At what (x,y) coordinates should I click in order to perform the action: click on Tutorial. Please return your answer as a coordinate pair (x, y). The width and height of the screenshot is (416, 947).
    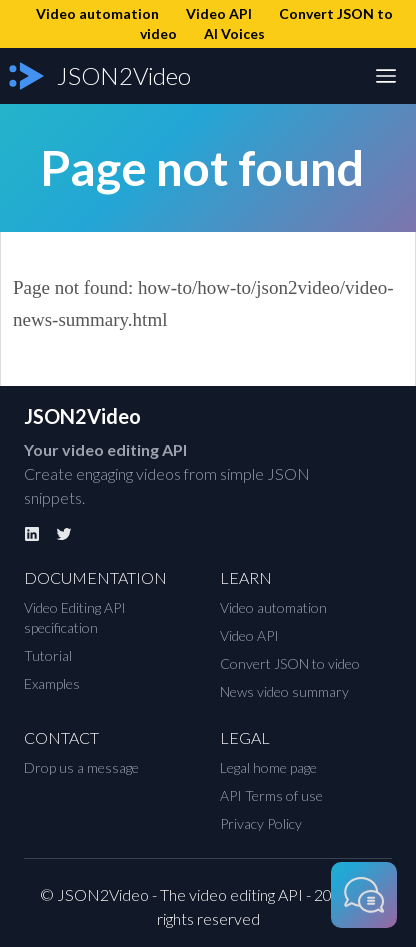
    Looking at the image, I should click on (48, 655).